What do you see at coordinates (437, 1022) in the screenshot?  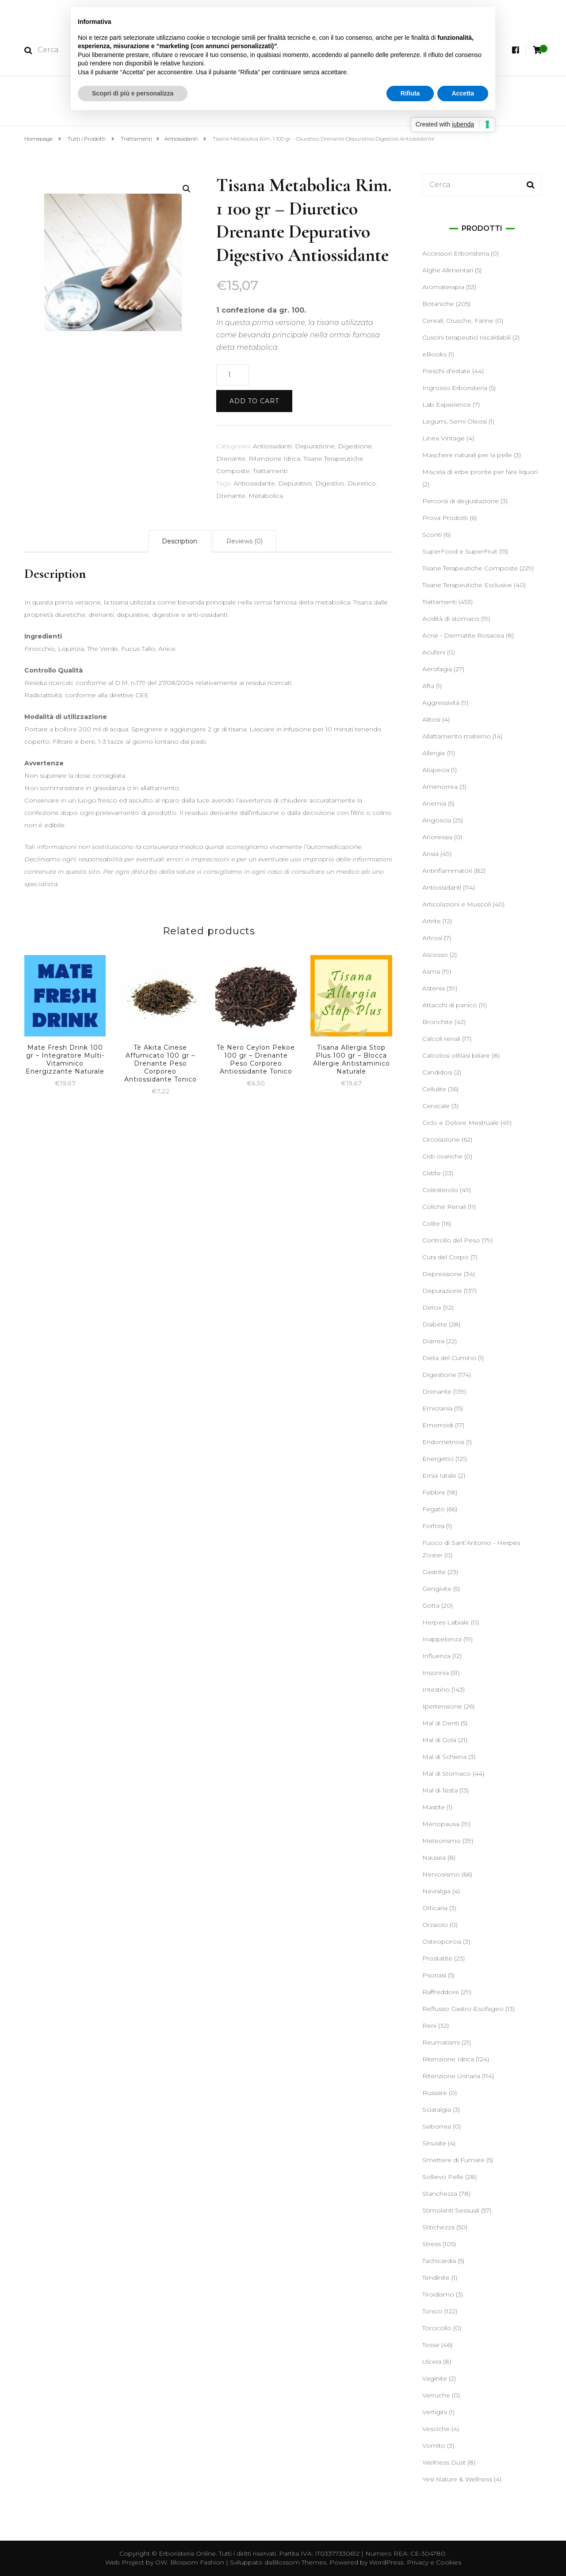 I see `Bronchite` at bounding box center [437, 1022].